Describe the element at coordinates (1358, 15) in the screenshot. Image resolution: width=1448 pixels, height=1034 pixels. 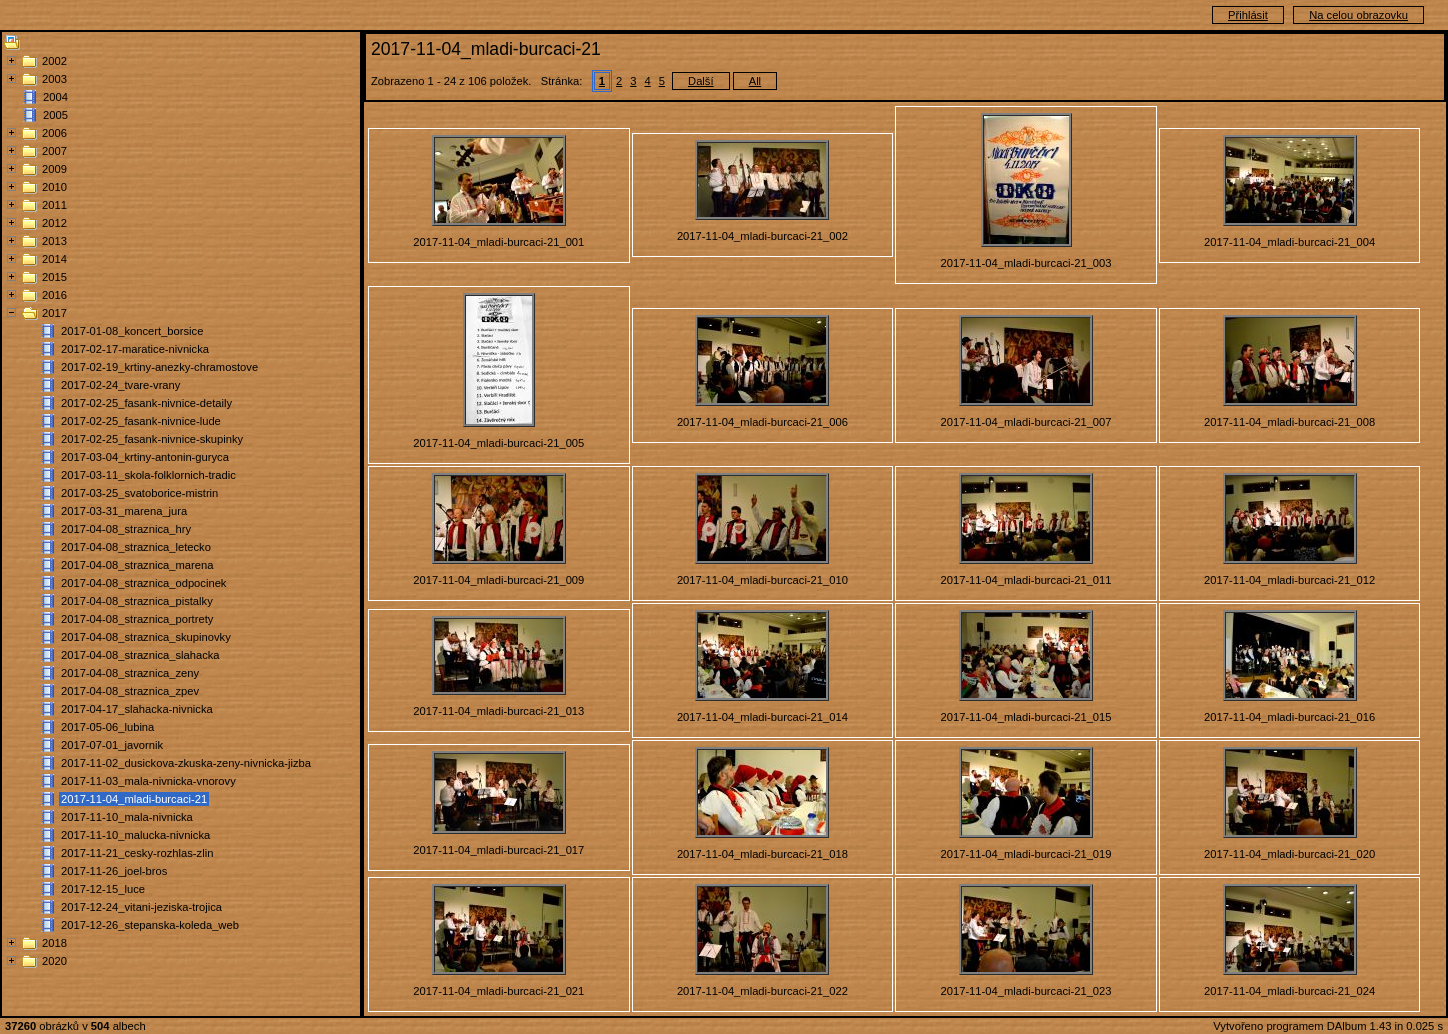
I see `Na celou obrazovku` at that location.